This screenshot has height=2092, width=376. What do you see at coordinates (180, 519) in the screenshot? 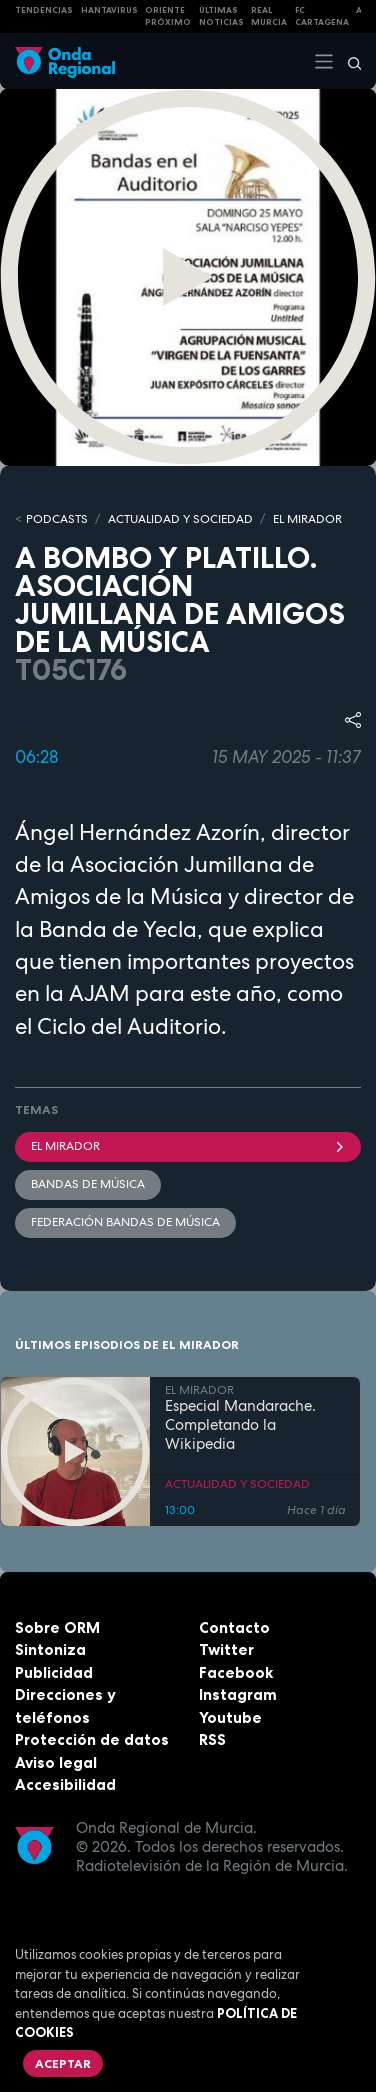
I see `ACTUALIDAD Y SOCIEDAD` at bounding box center [180, 519].